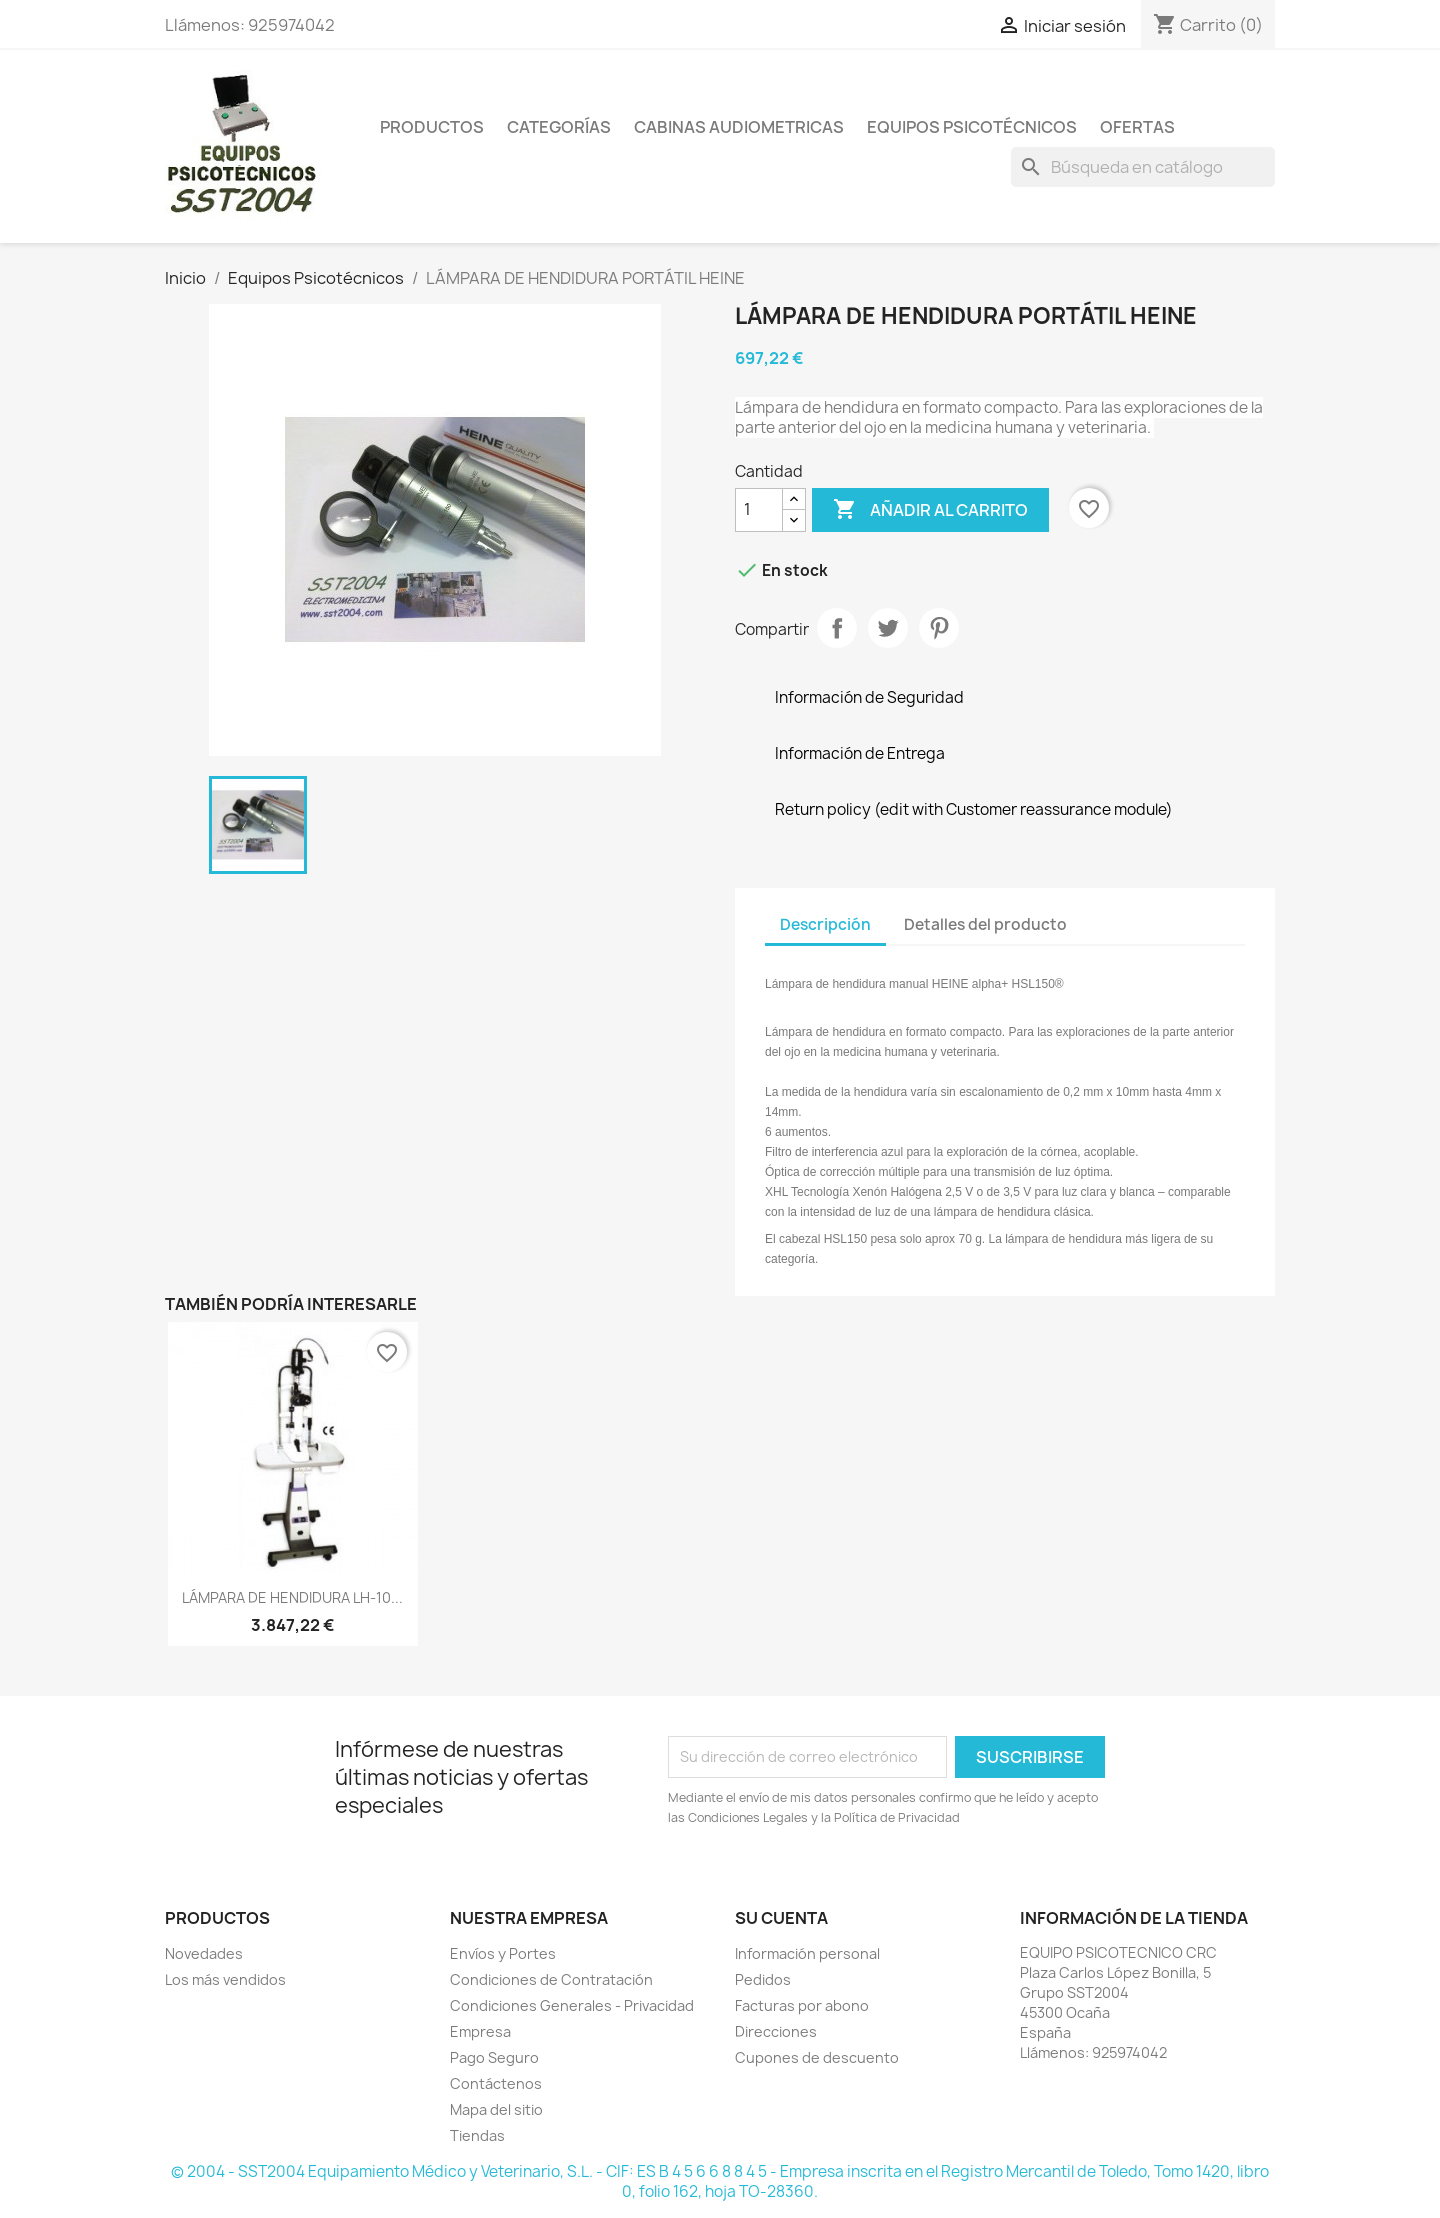 The width and height of the screenshot is (1440, 2218). What do you see at coordinates (496, 2083) in the screenshot?
I see `Contáctenos` at bounding box center [496, 2083].